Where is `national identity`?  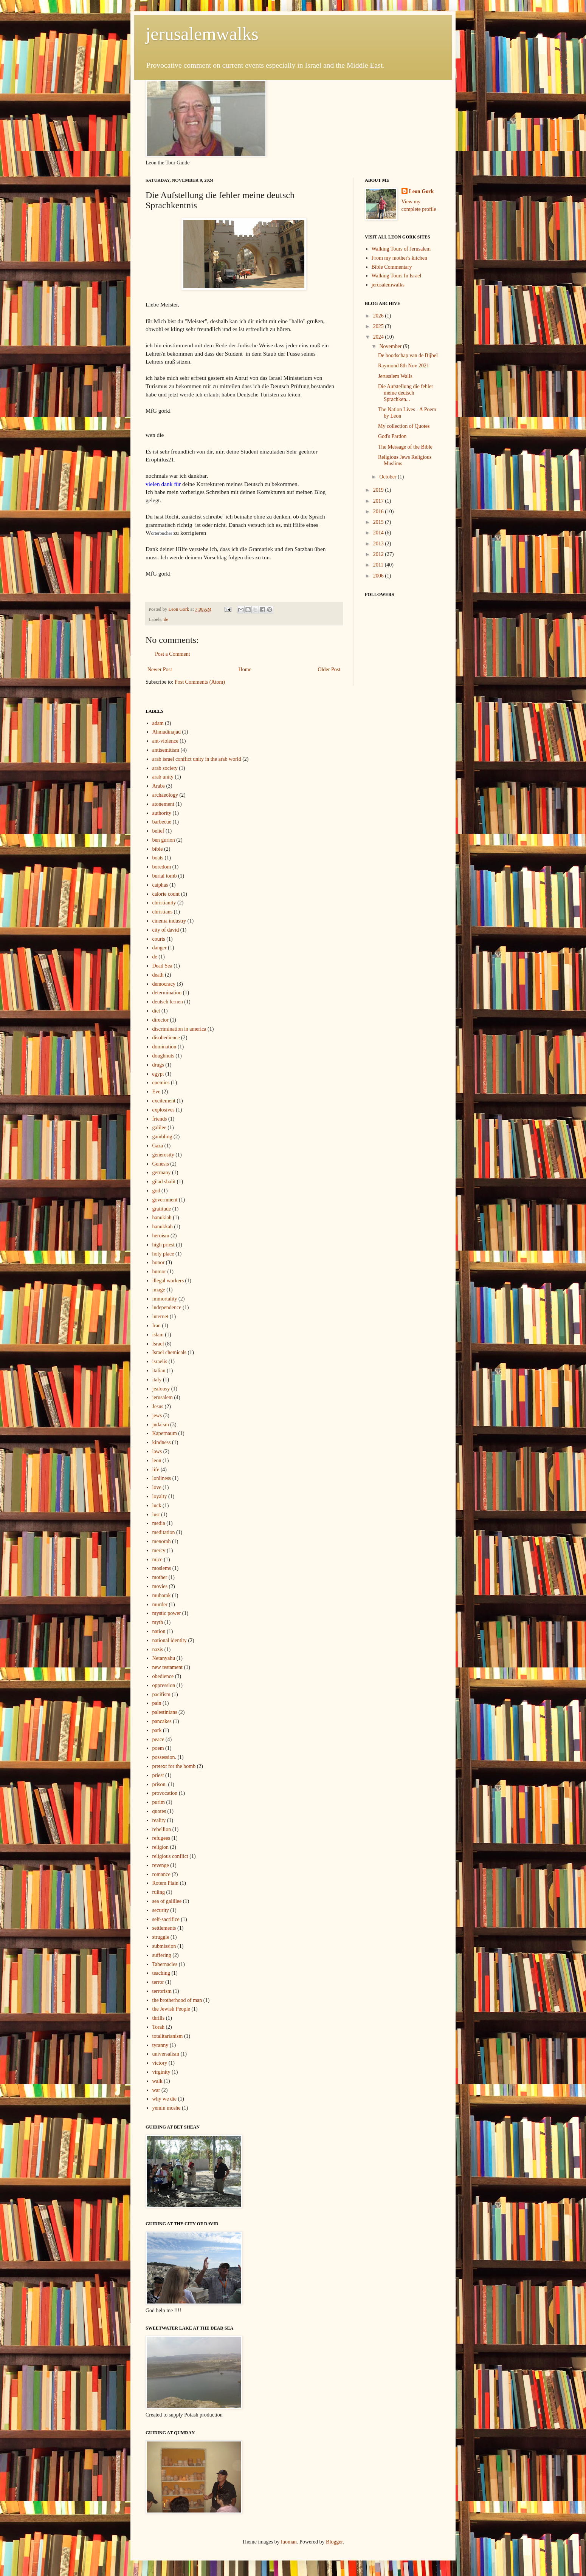
national identity is located at coordinates (169, 1640).